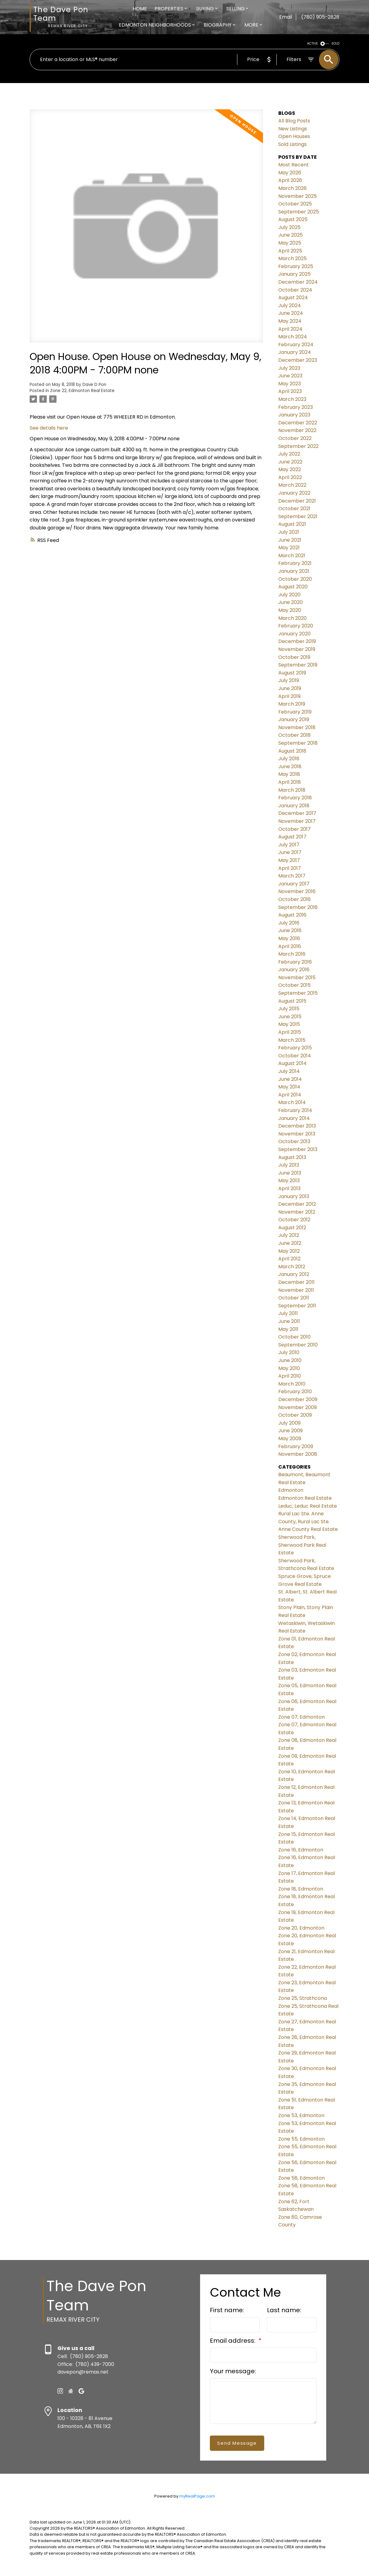 The width and height of the screenshot is (369, 2576). Describe the element at coordinates (290, 375) in the screenshot. I see `June 2023` at that location.